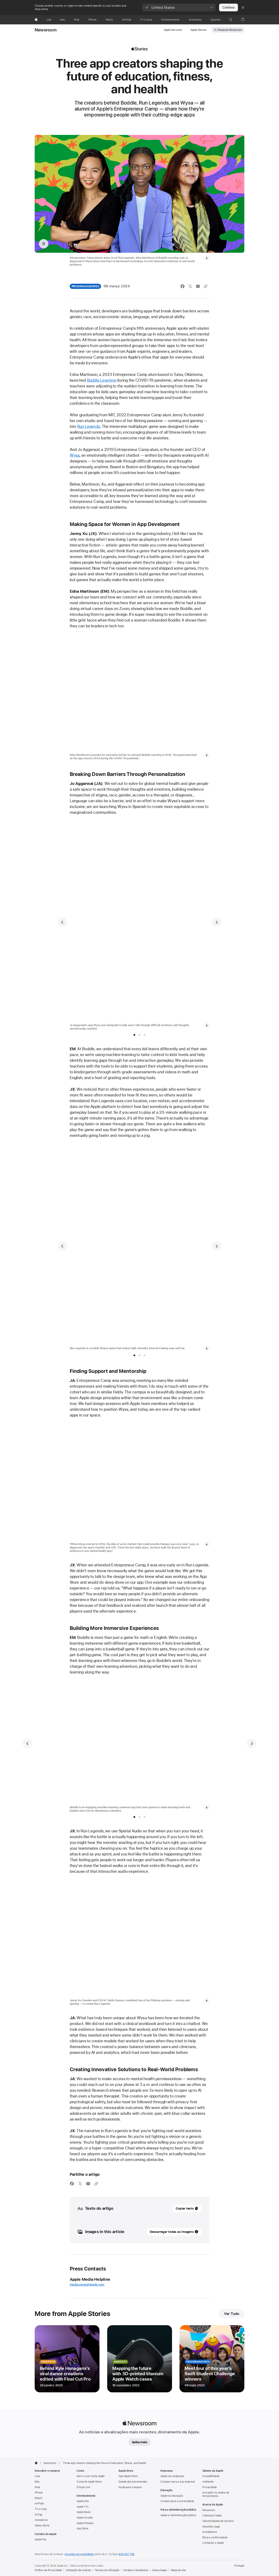 This screenshot has height=2576, width=279. I want to click on [AirPods], so click(126, 19).